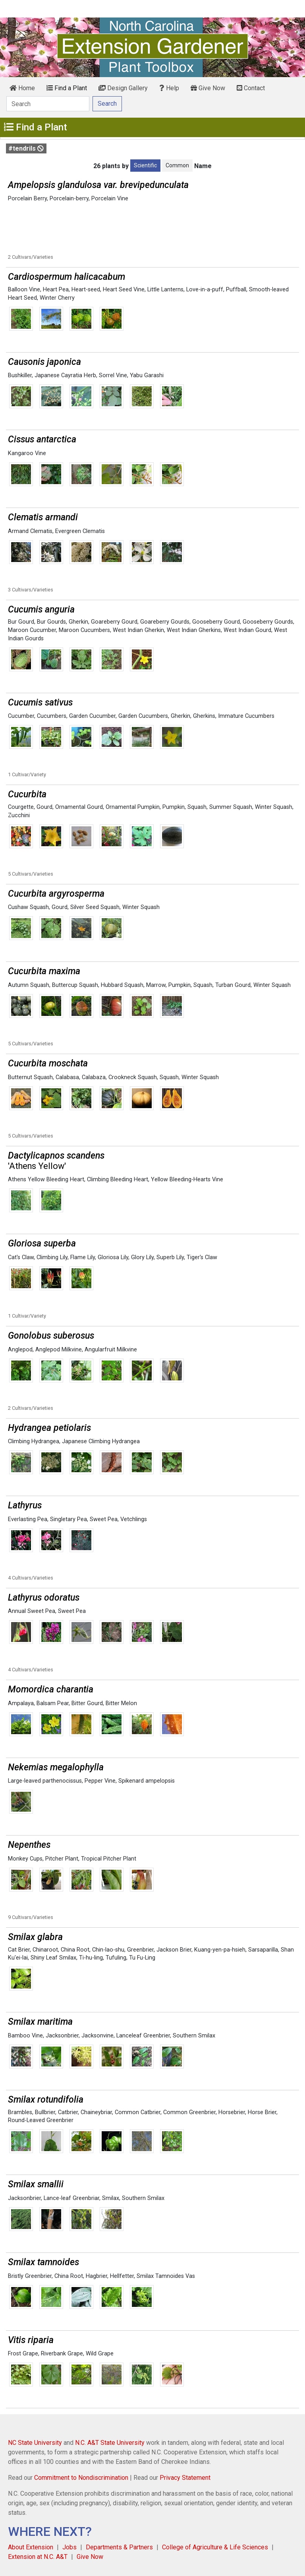  I want to click on NC State University, so click(35, 2442).